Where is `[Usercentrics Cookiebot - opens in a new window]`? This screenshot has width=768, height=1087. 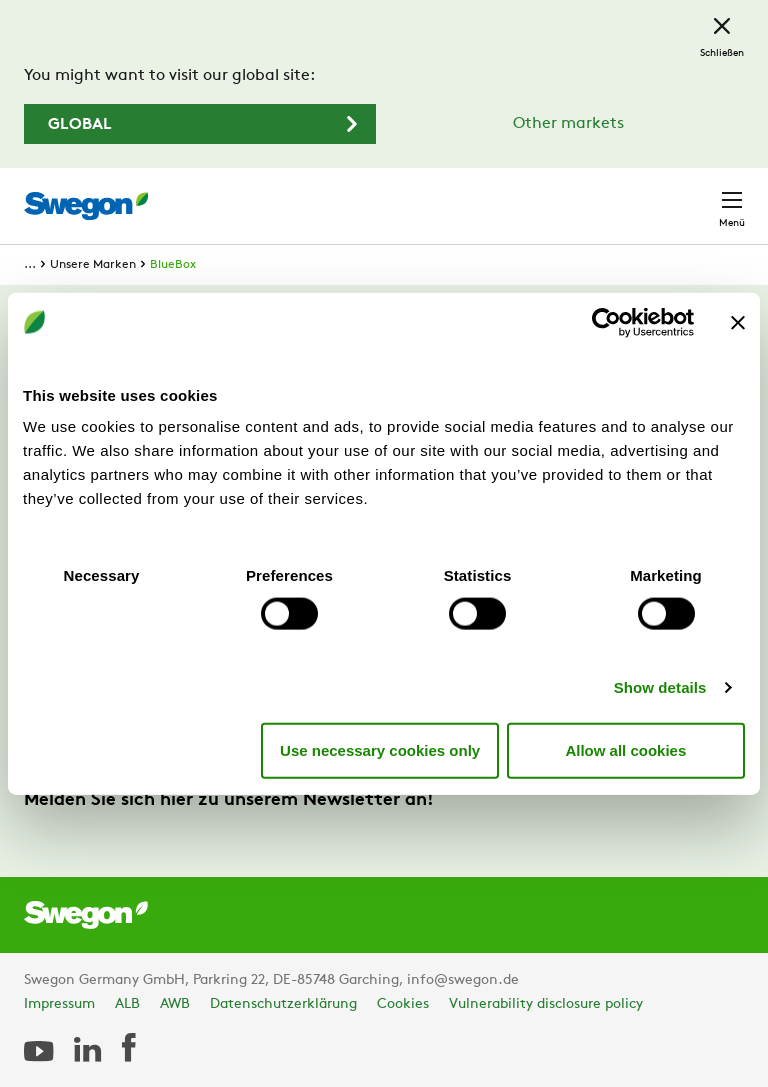 [Usercentrics Cookiebot - opens in a new window] is located at coordinates (606, 322).